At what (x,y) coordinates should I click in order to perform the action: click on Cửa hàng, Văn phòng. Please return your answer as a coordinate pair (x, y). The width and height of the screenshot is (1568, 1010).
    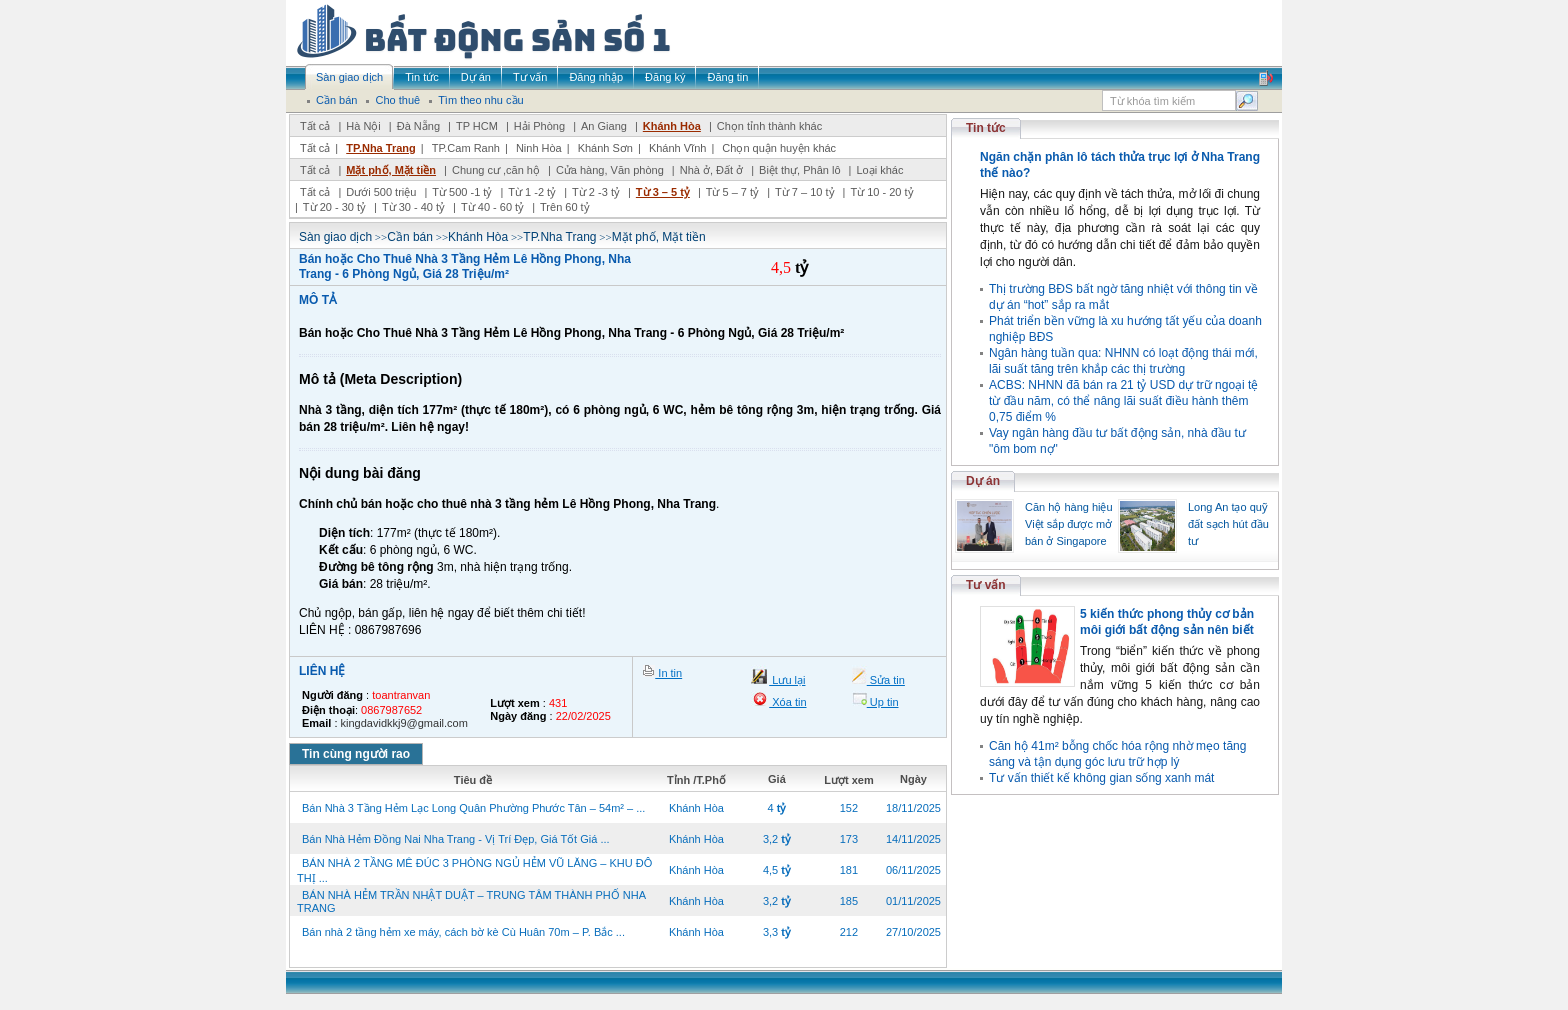
    Looking at the image, I should click on (610, 170).